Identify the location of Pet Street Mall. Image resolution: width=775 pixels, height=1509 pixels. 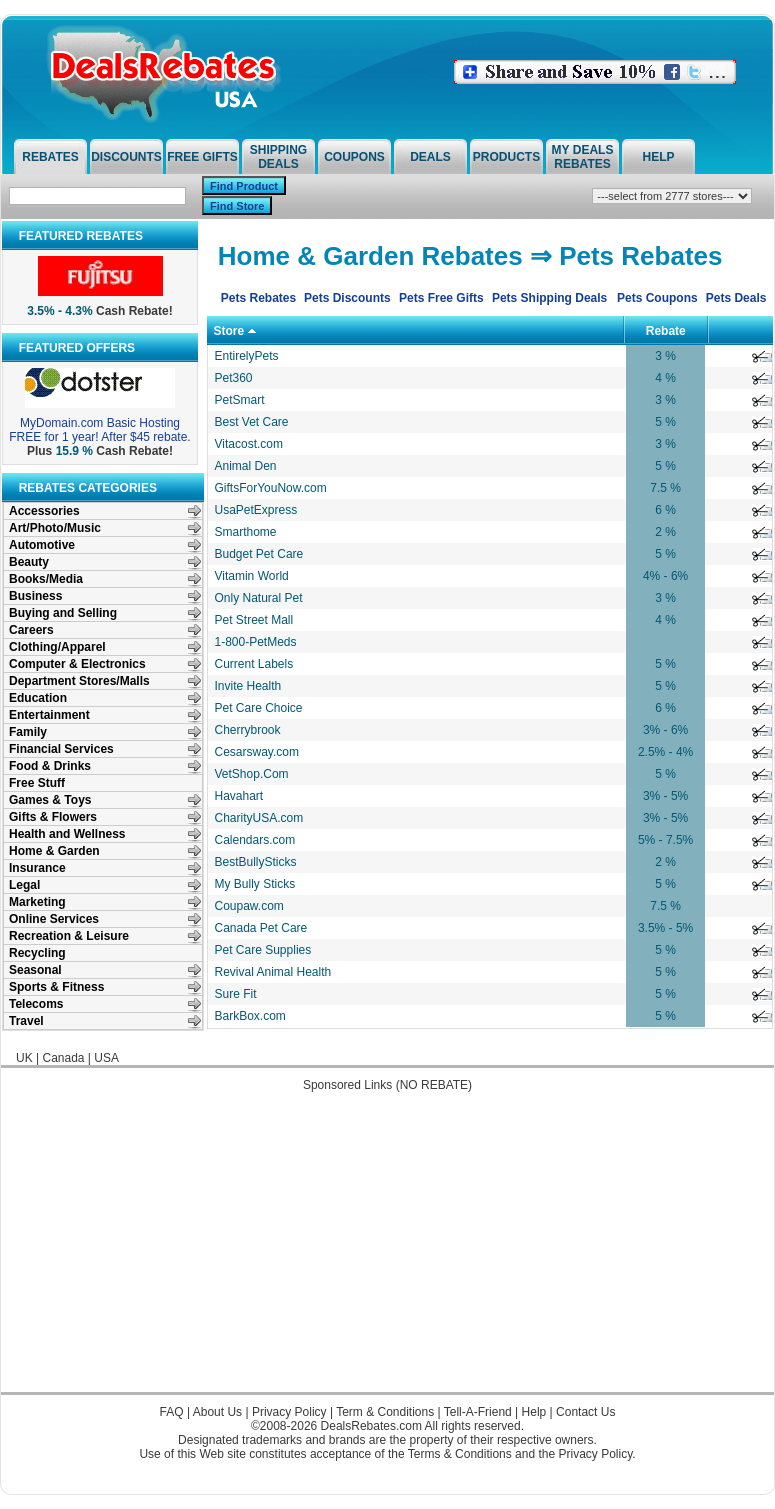
(254, 620).